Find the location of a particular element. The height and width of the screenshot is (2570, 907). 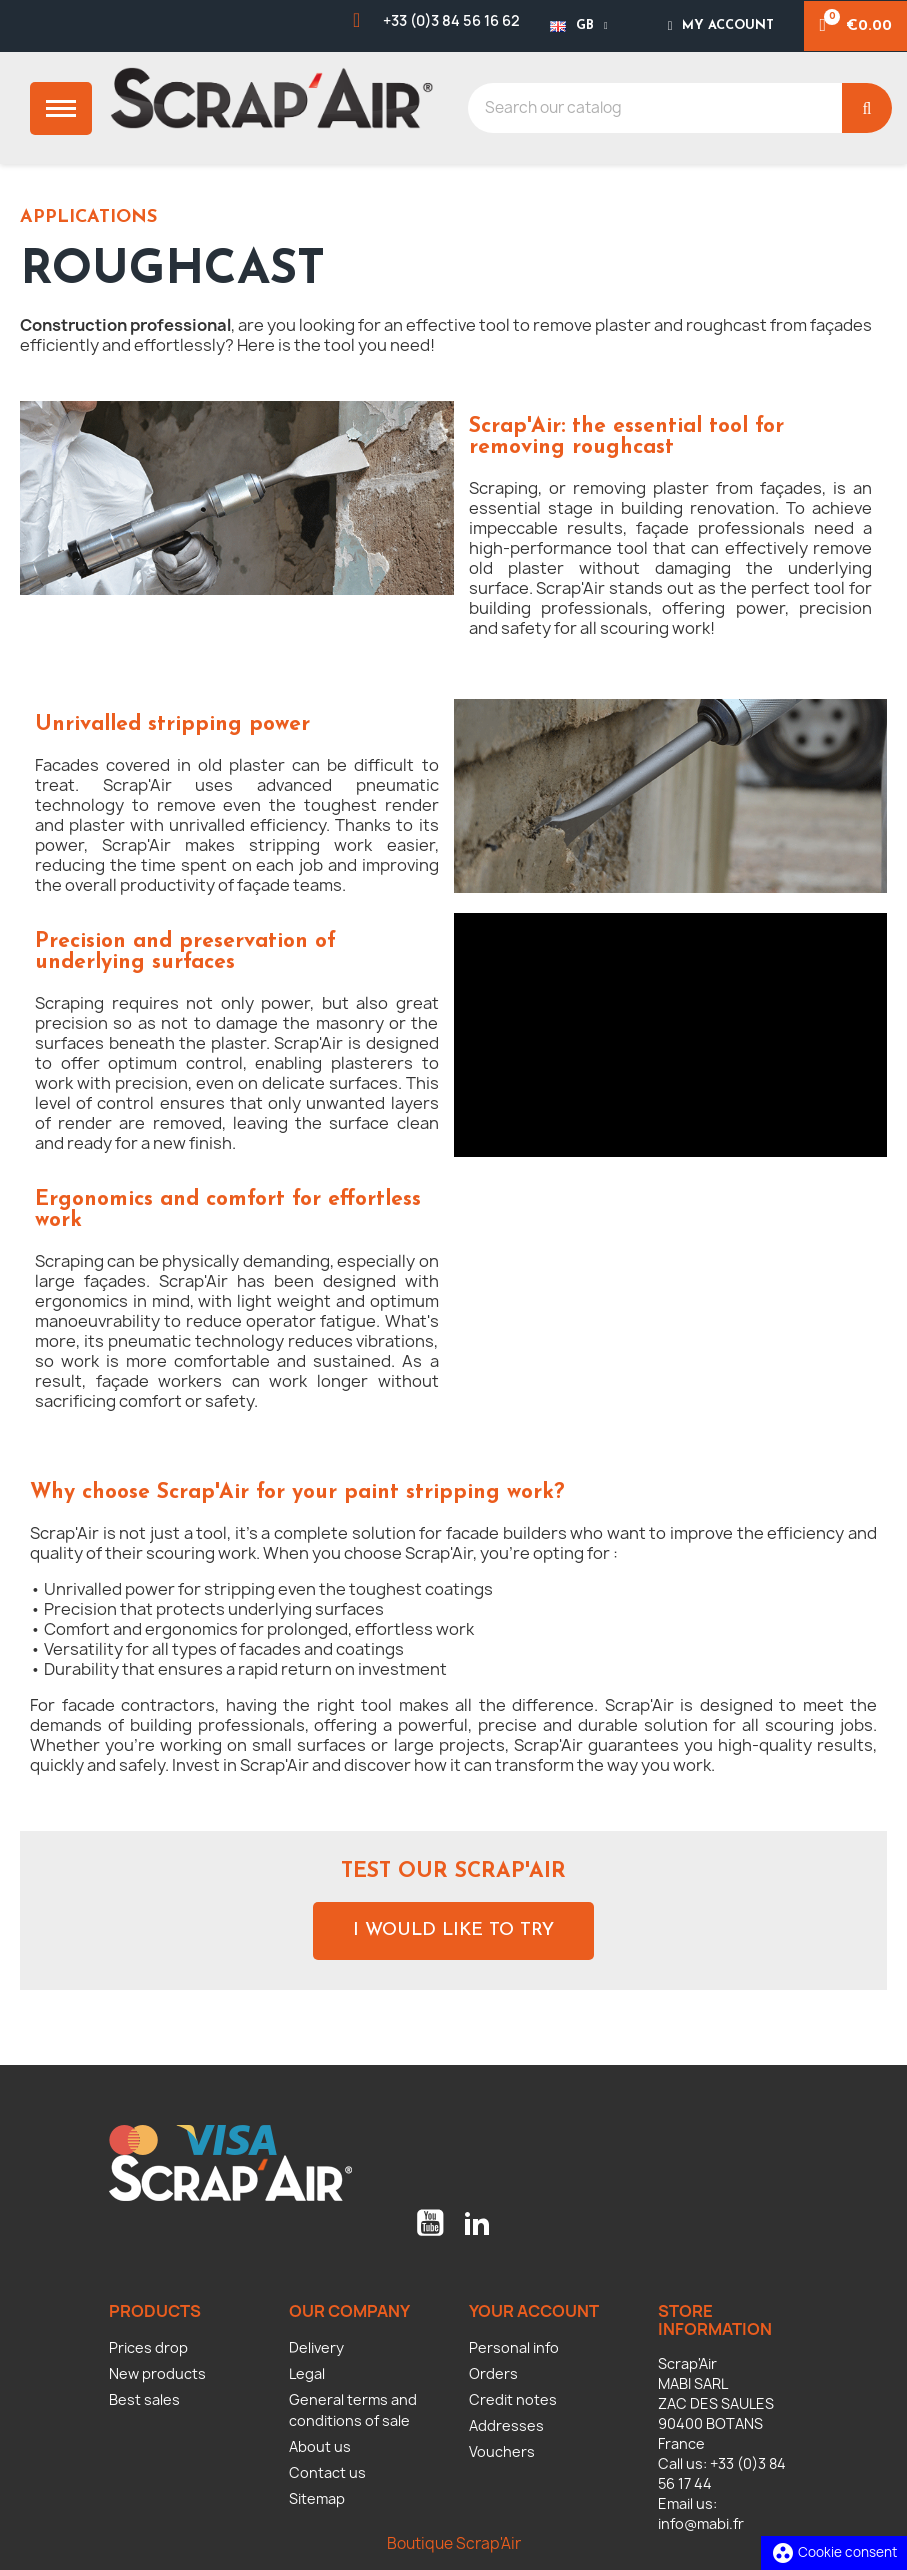

[button] is located at coordinates (453, 1931).